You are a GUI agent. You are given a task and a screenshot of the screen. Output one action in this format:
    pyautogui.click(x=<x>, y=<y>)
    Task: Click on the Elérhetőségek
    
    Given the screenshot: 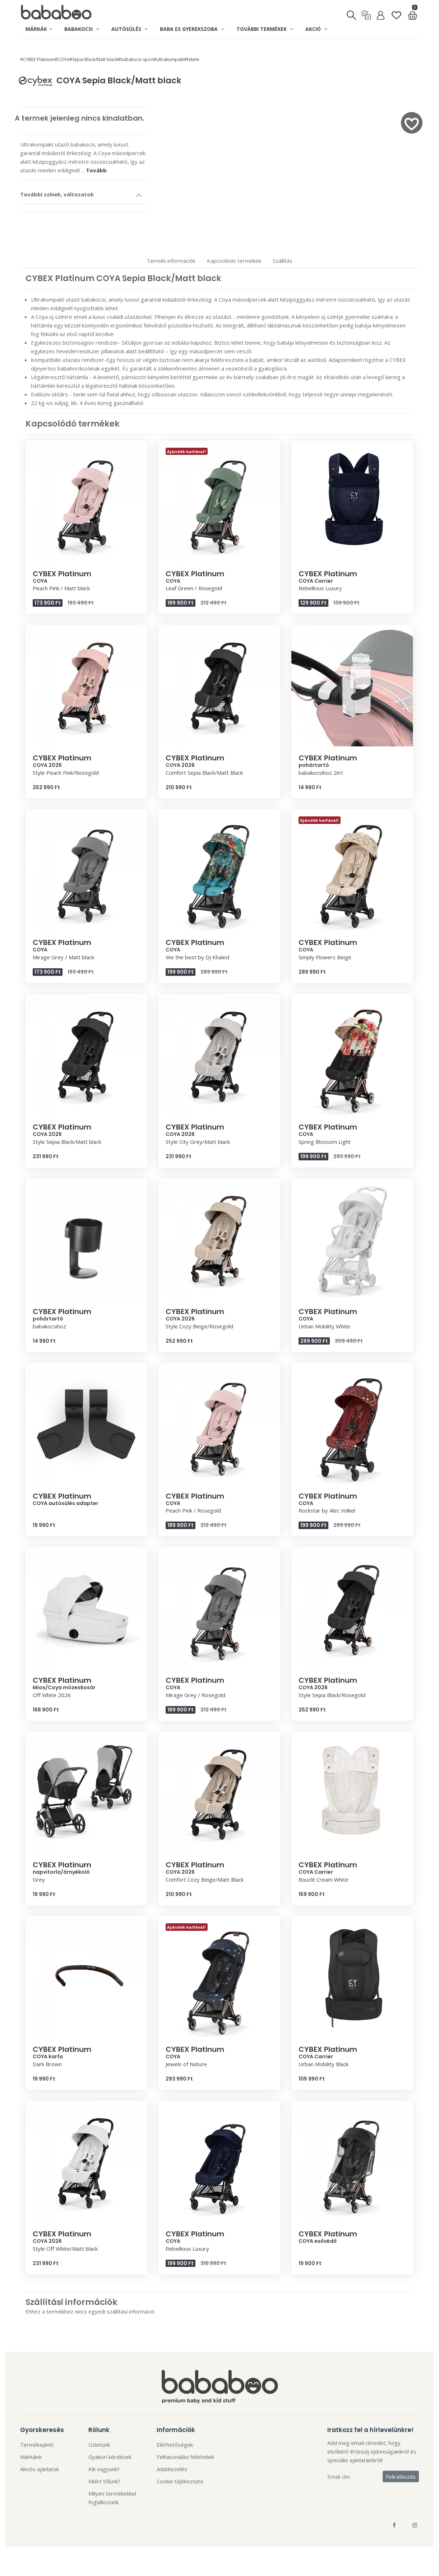 What is the action you would take?
    pyautogui.click(x=175, y=2444)
    